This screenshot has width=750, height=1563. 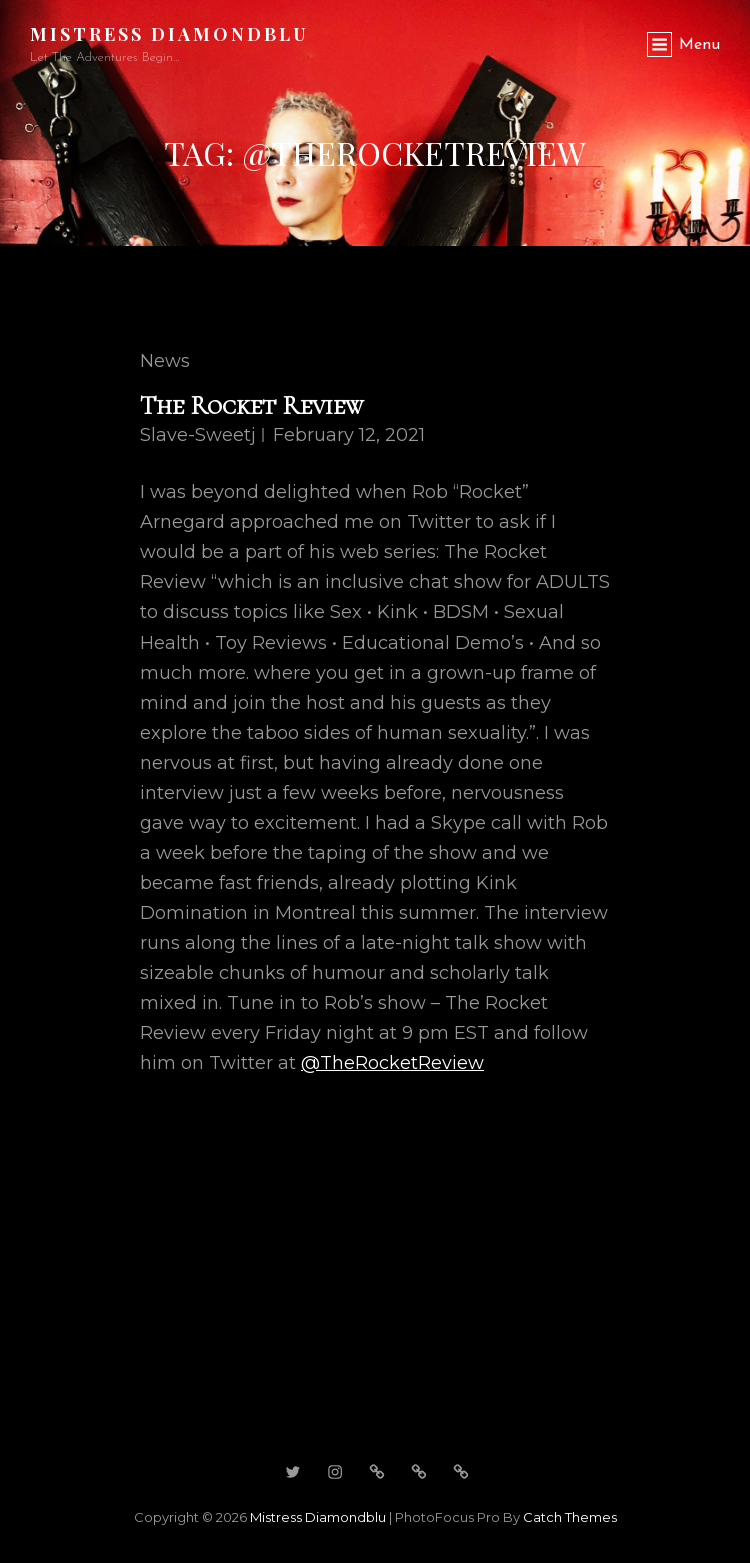 I want to click on Catch Themes, so click(x=570, y=1517).